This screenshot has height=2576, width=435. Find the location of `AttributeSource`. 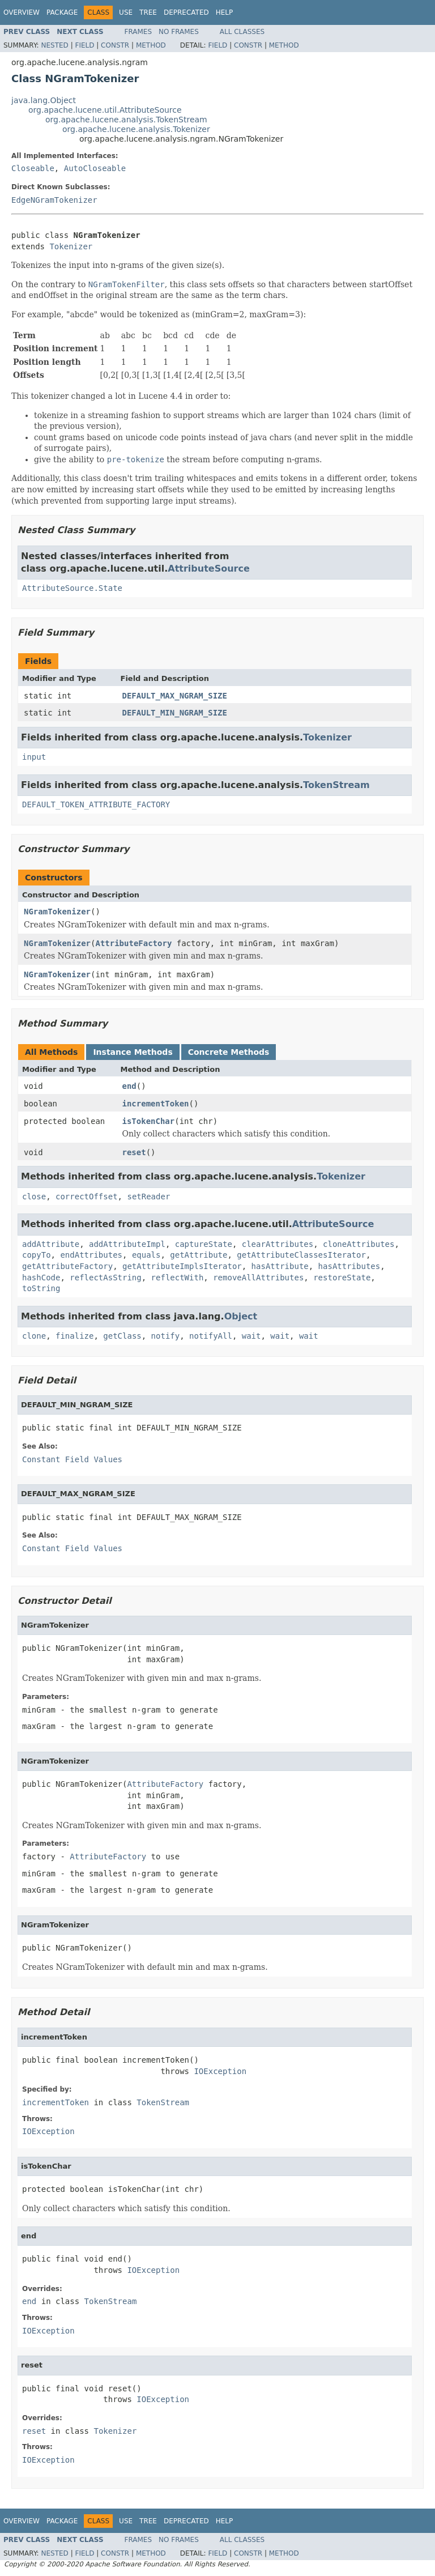

AttributeSource is located at coordinates (209, 568).